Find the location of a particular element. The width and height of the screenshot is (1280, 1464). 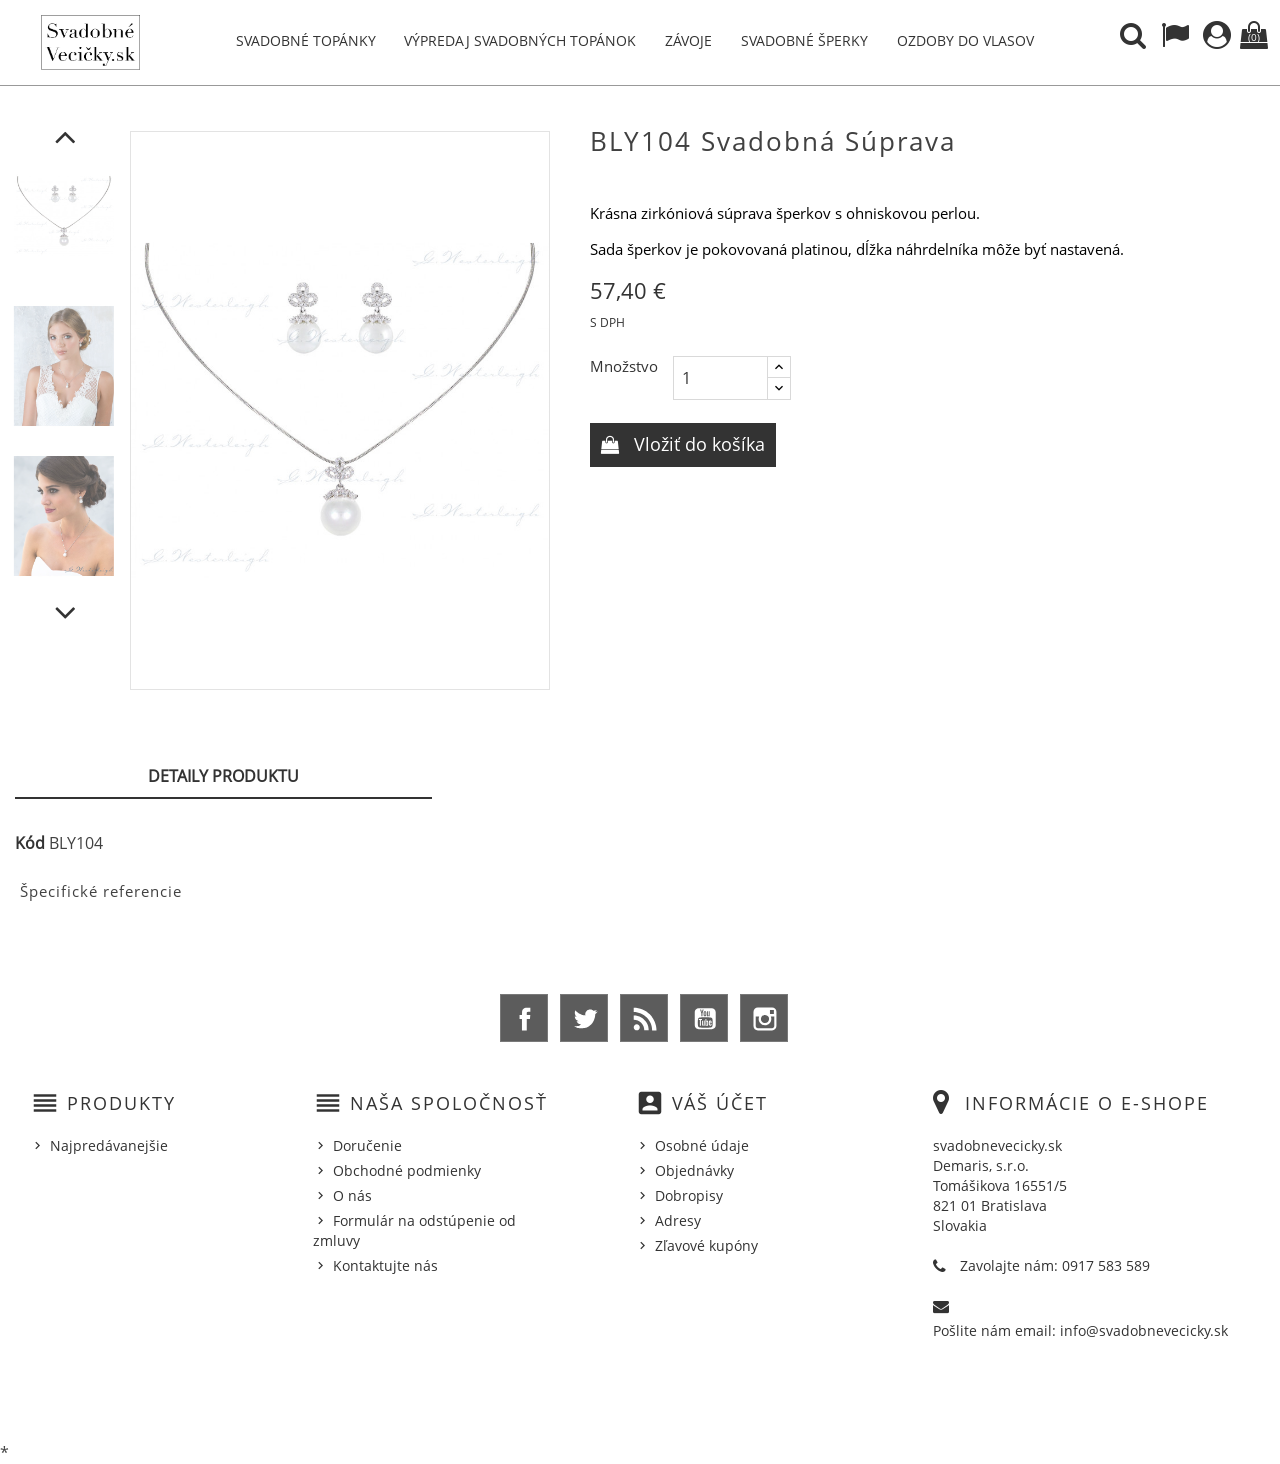

Zľavové kupóny is located at coordinates (706, 1245).